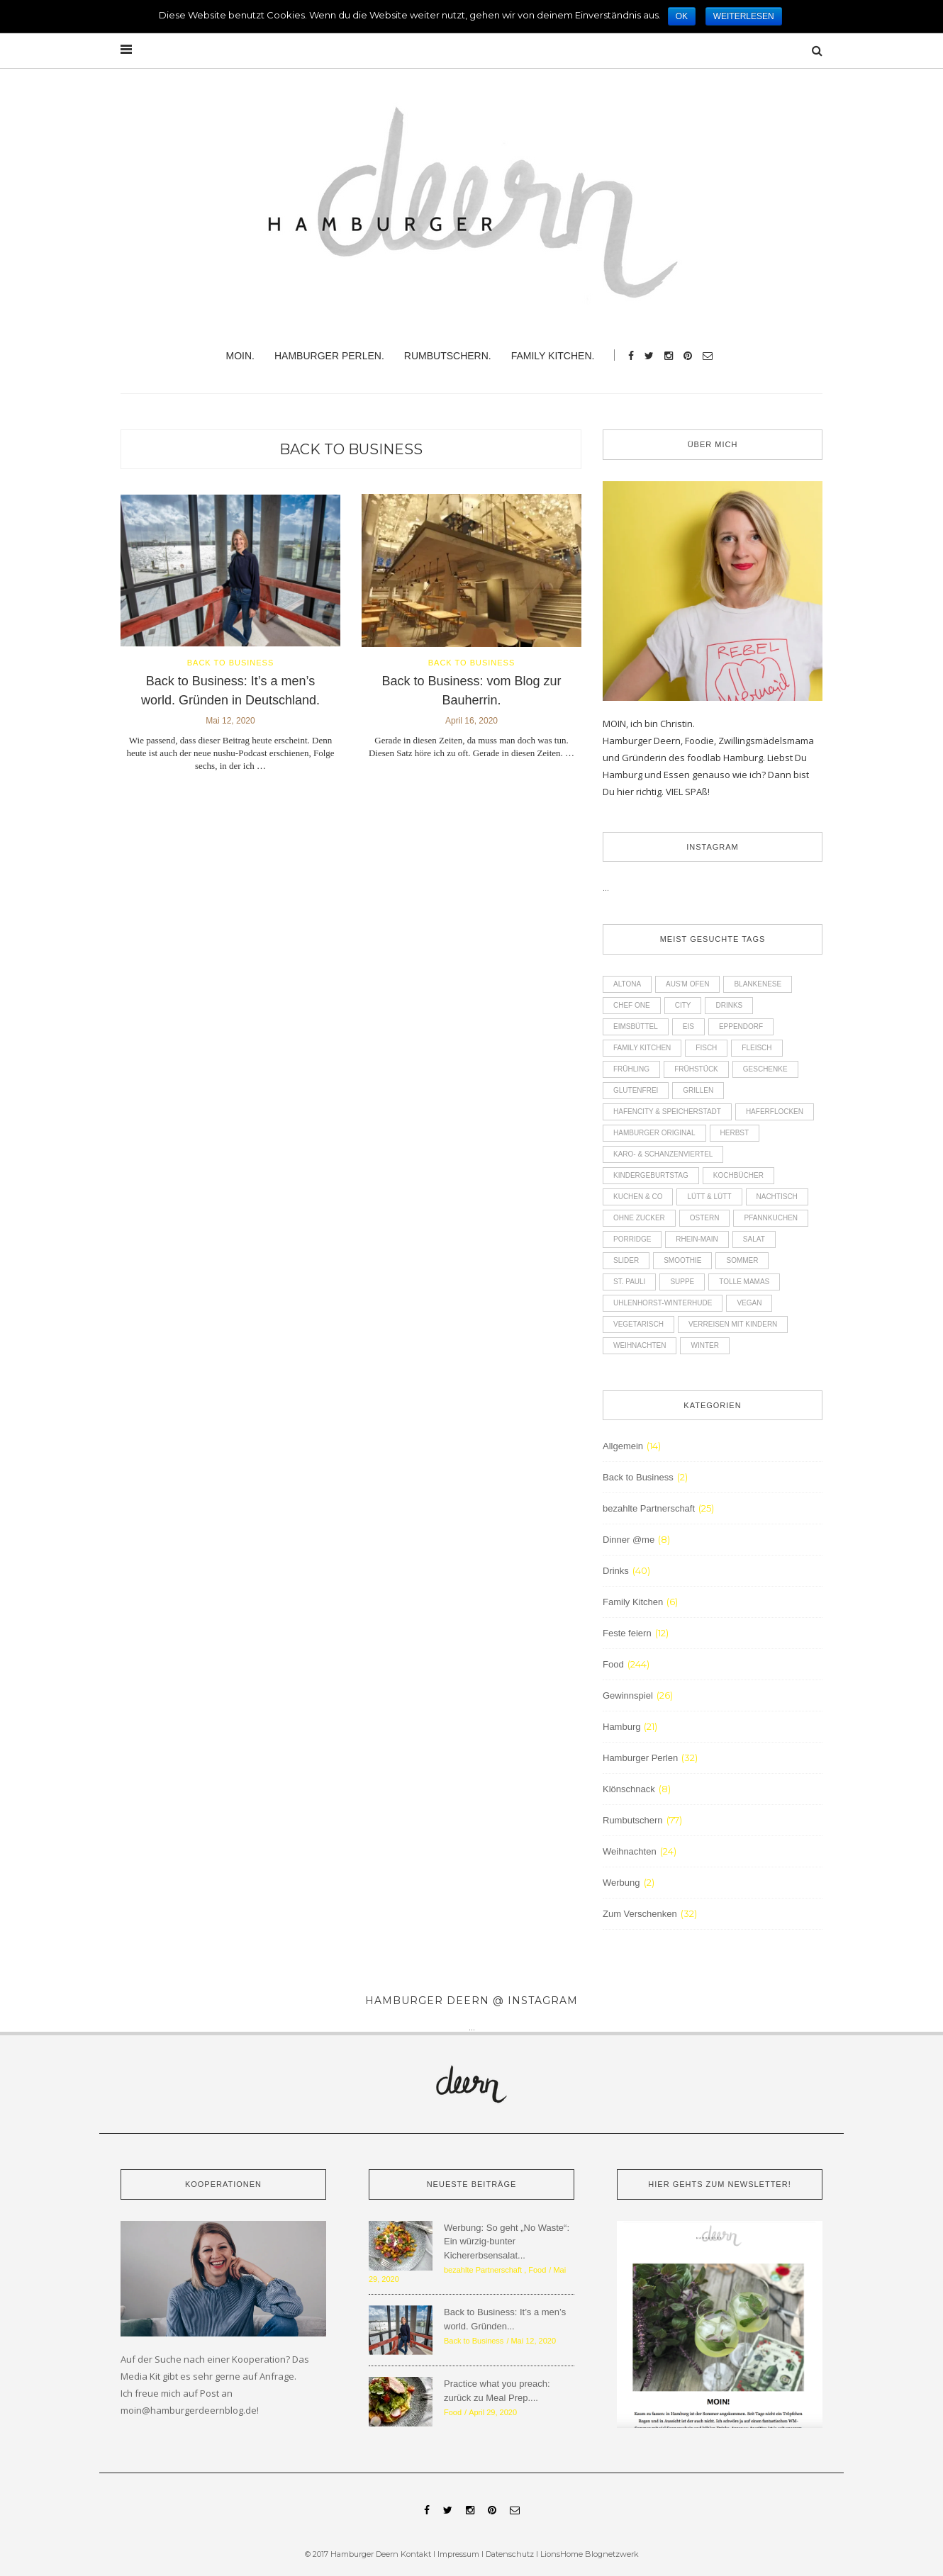 The height and width of the screenshot is (2576, 943). I want to click on Tolle Mamas, so click(744, 1282).